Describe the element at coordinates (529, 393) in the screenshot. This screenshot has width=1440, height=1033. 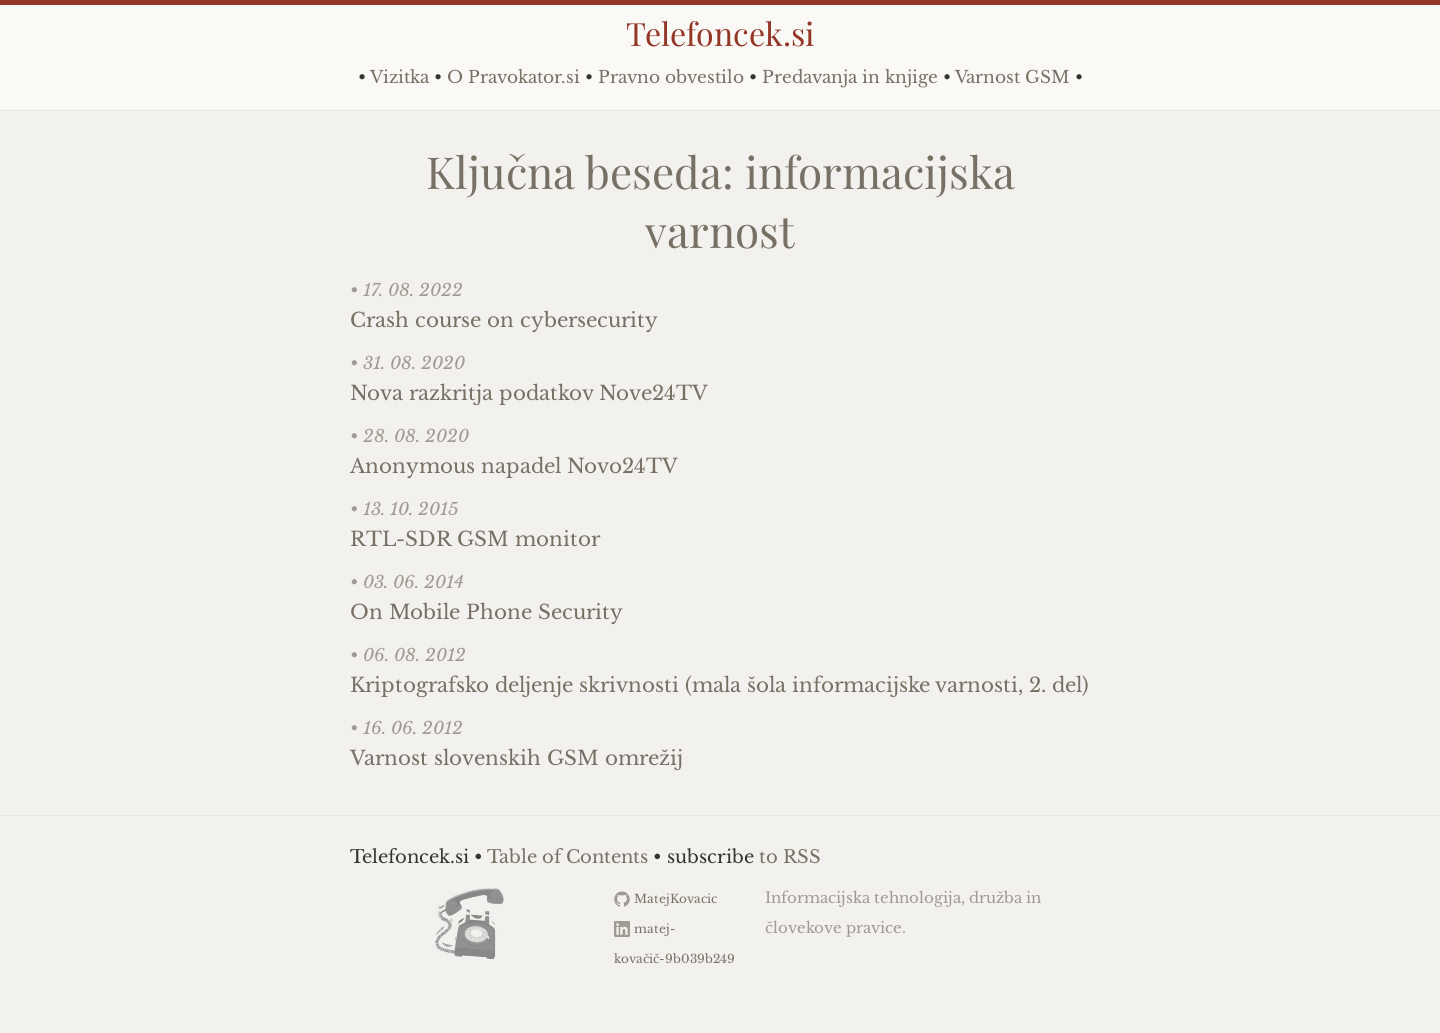
I see `Nova razkritja podatkov Nove24TV` at that location.